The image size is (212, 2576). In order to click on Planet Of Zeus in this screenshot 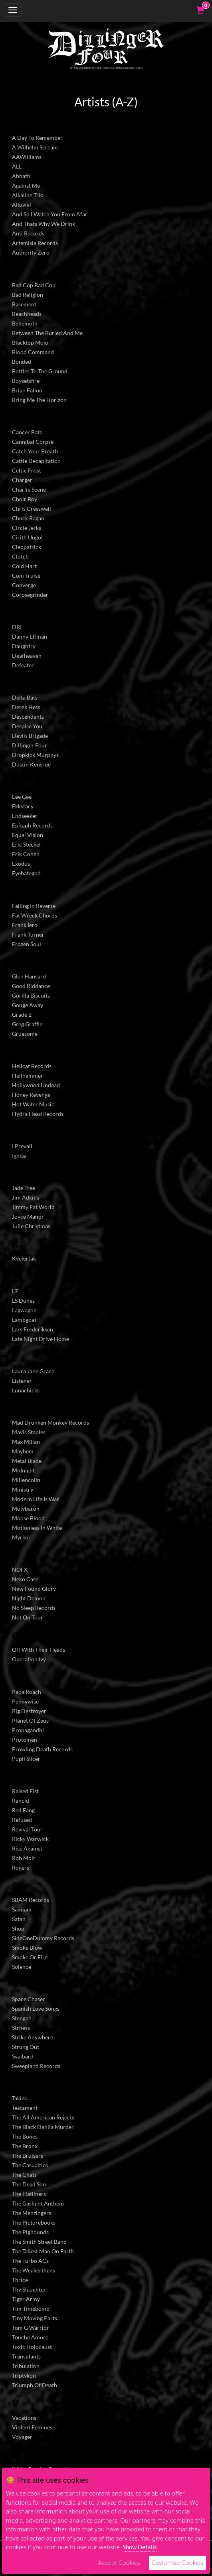, I will do `click(30, 1720)`.